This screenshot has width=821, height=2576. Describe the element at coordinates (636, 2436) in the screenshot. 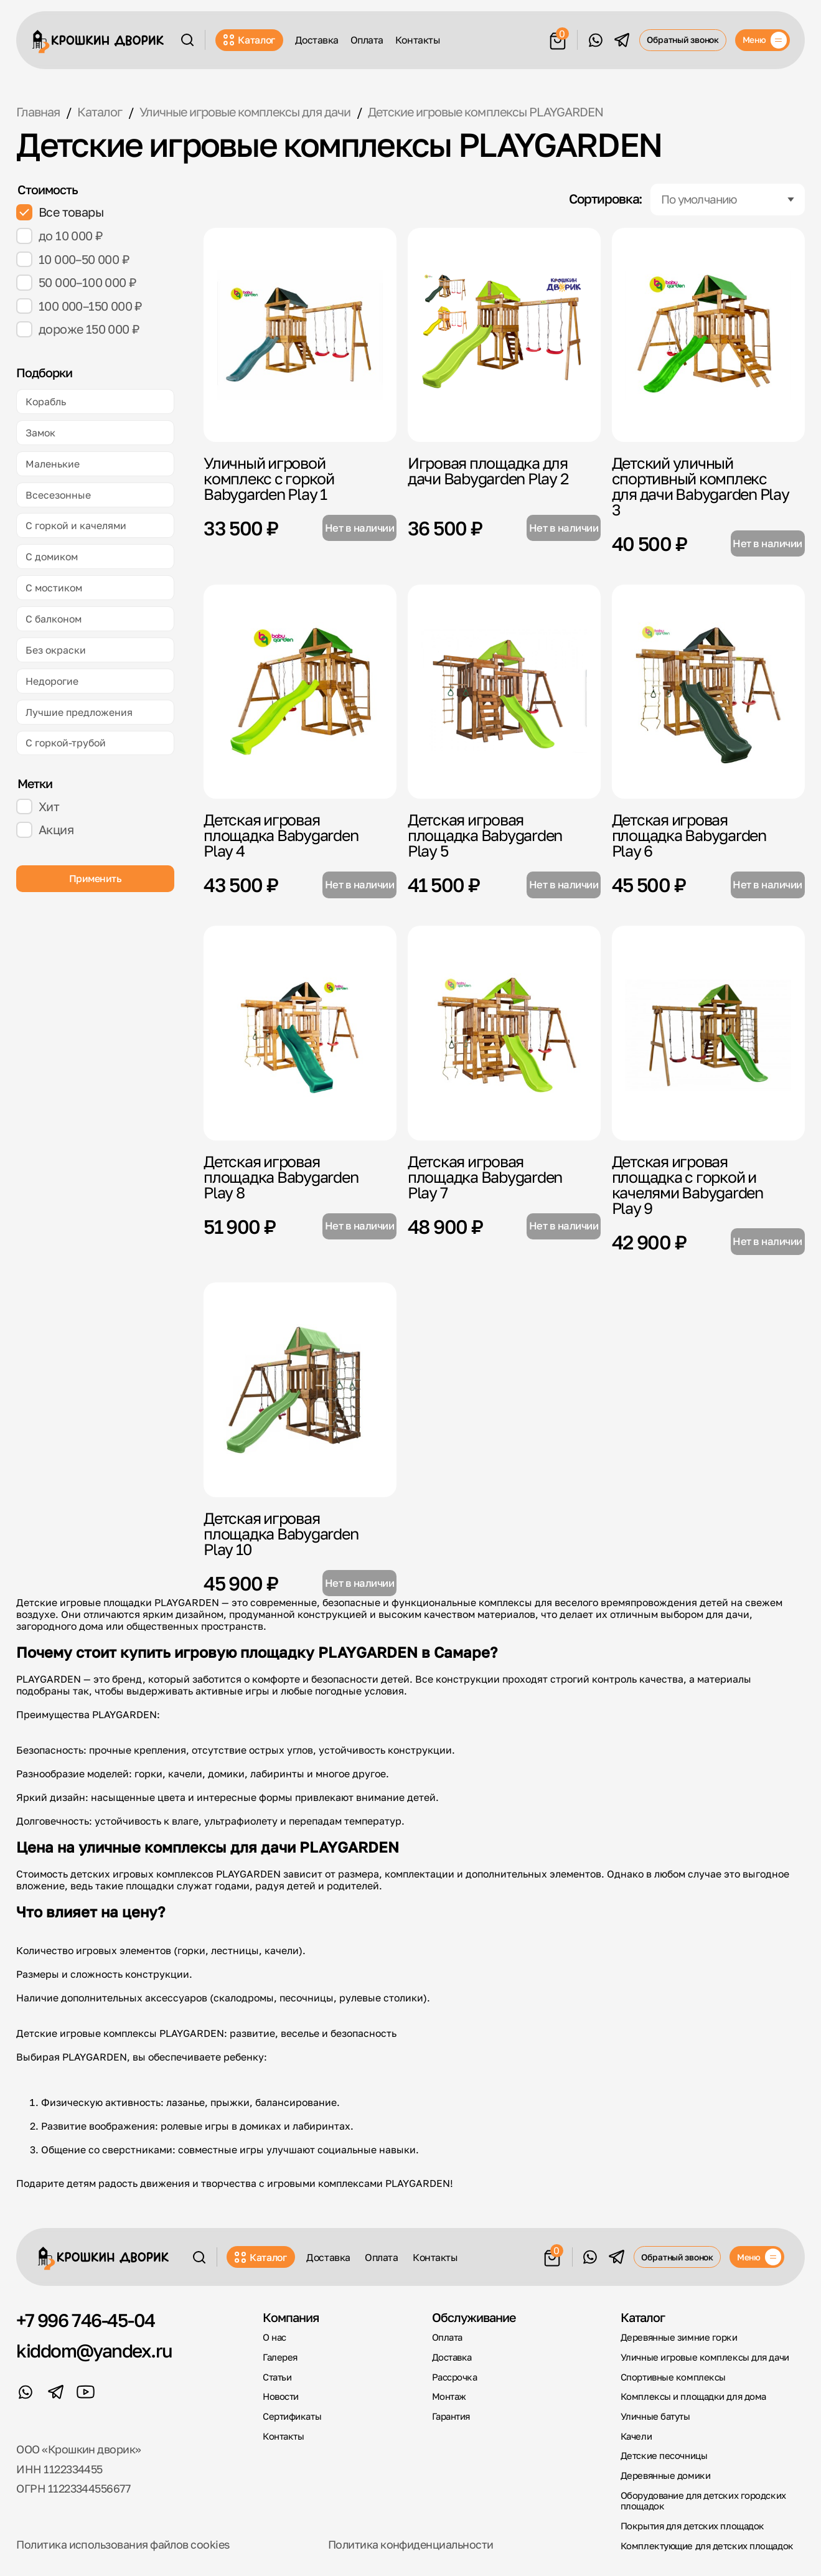

I see `Качели` at that location.